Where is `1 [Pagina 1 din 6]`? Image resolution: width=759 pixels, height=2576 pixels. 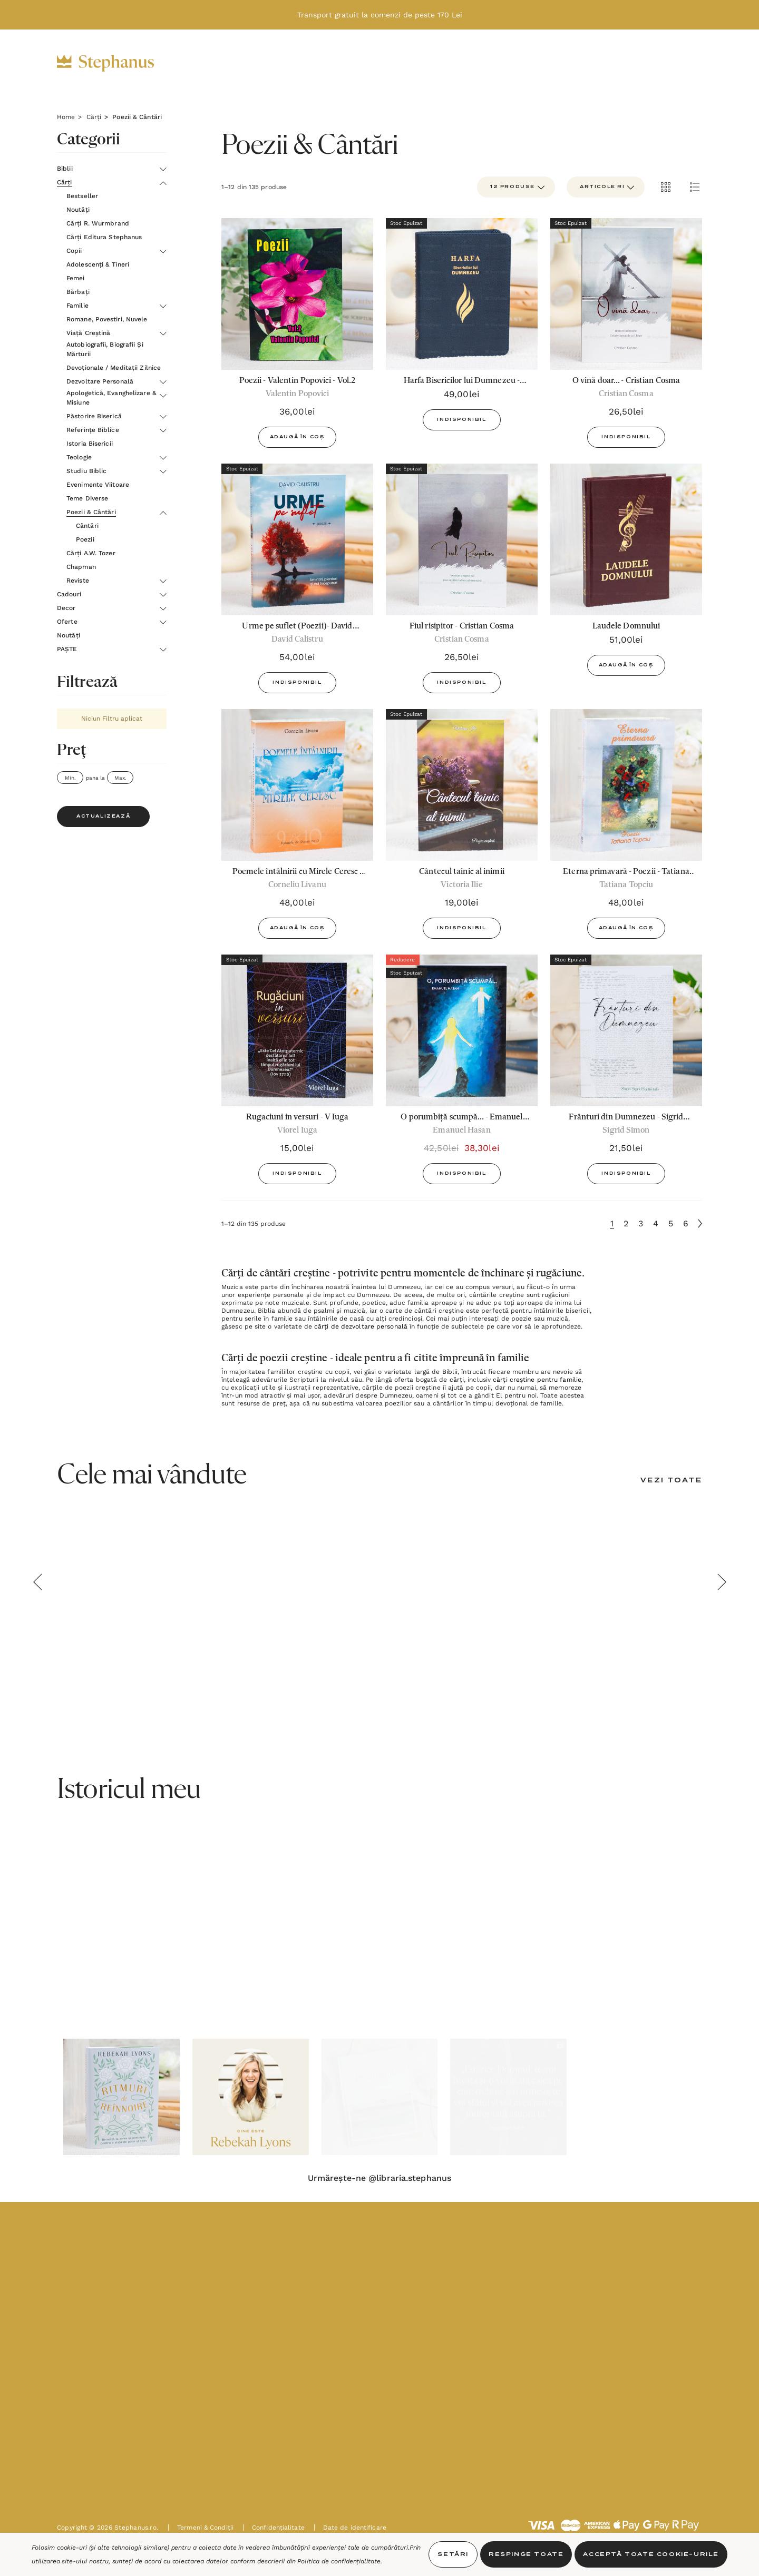
1 [Pagina 1 din 6] is located at coordinates (612, 1223).